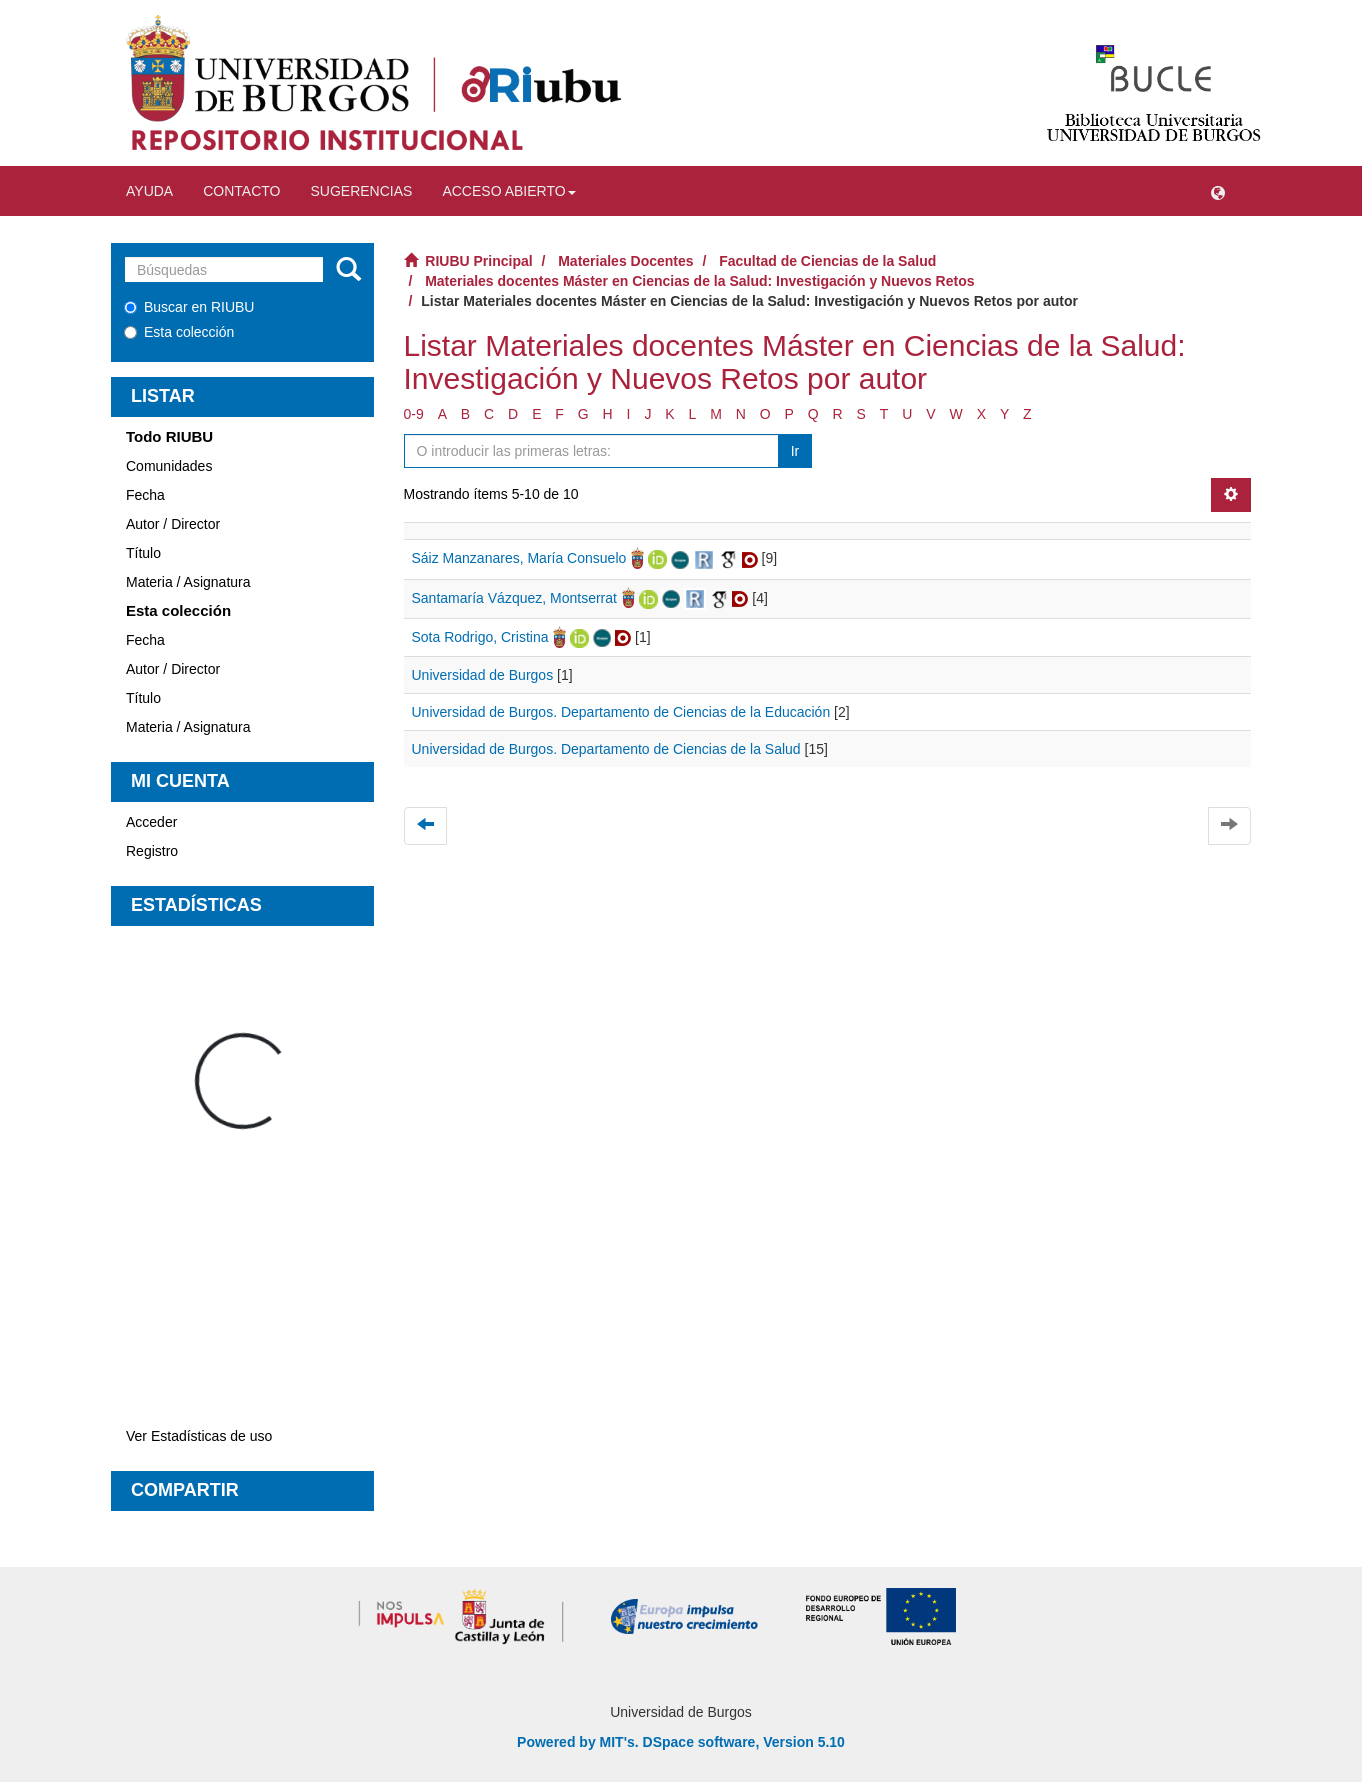  I want to click on Universidad de Burgos, so click(483, 675).